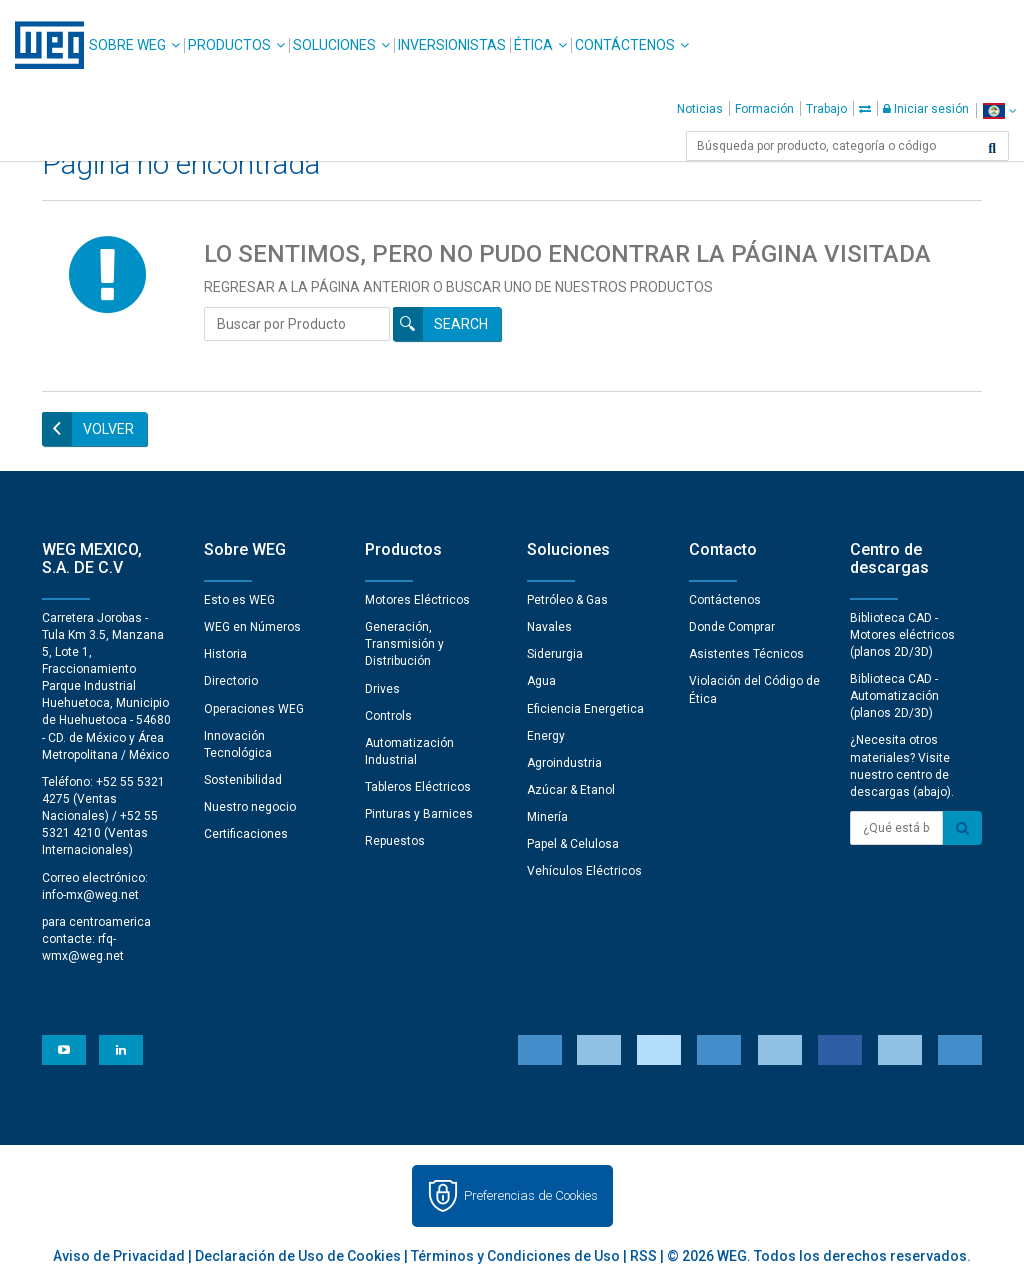 Image resolution: width=1024 pixels, height=1285 pixels. What do you see at coordinates (992, 148) in the screenshot?
I see `[Buscar]` at bounding box center [992, 148].